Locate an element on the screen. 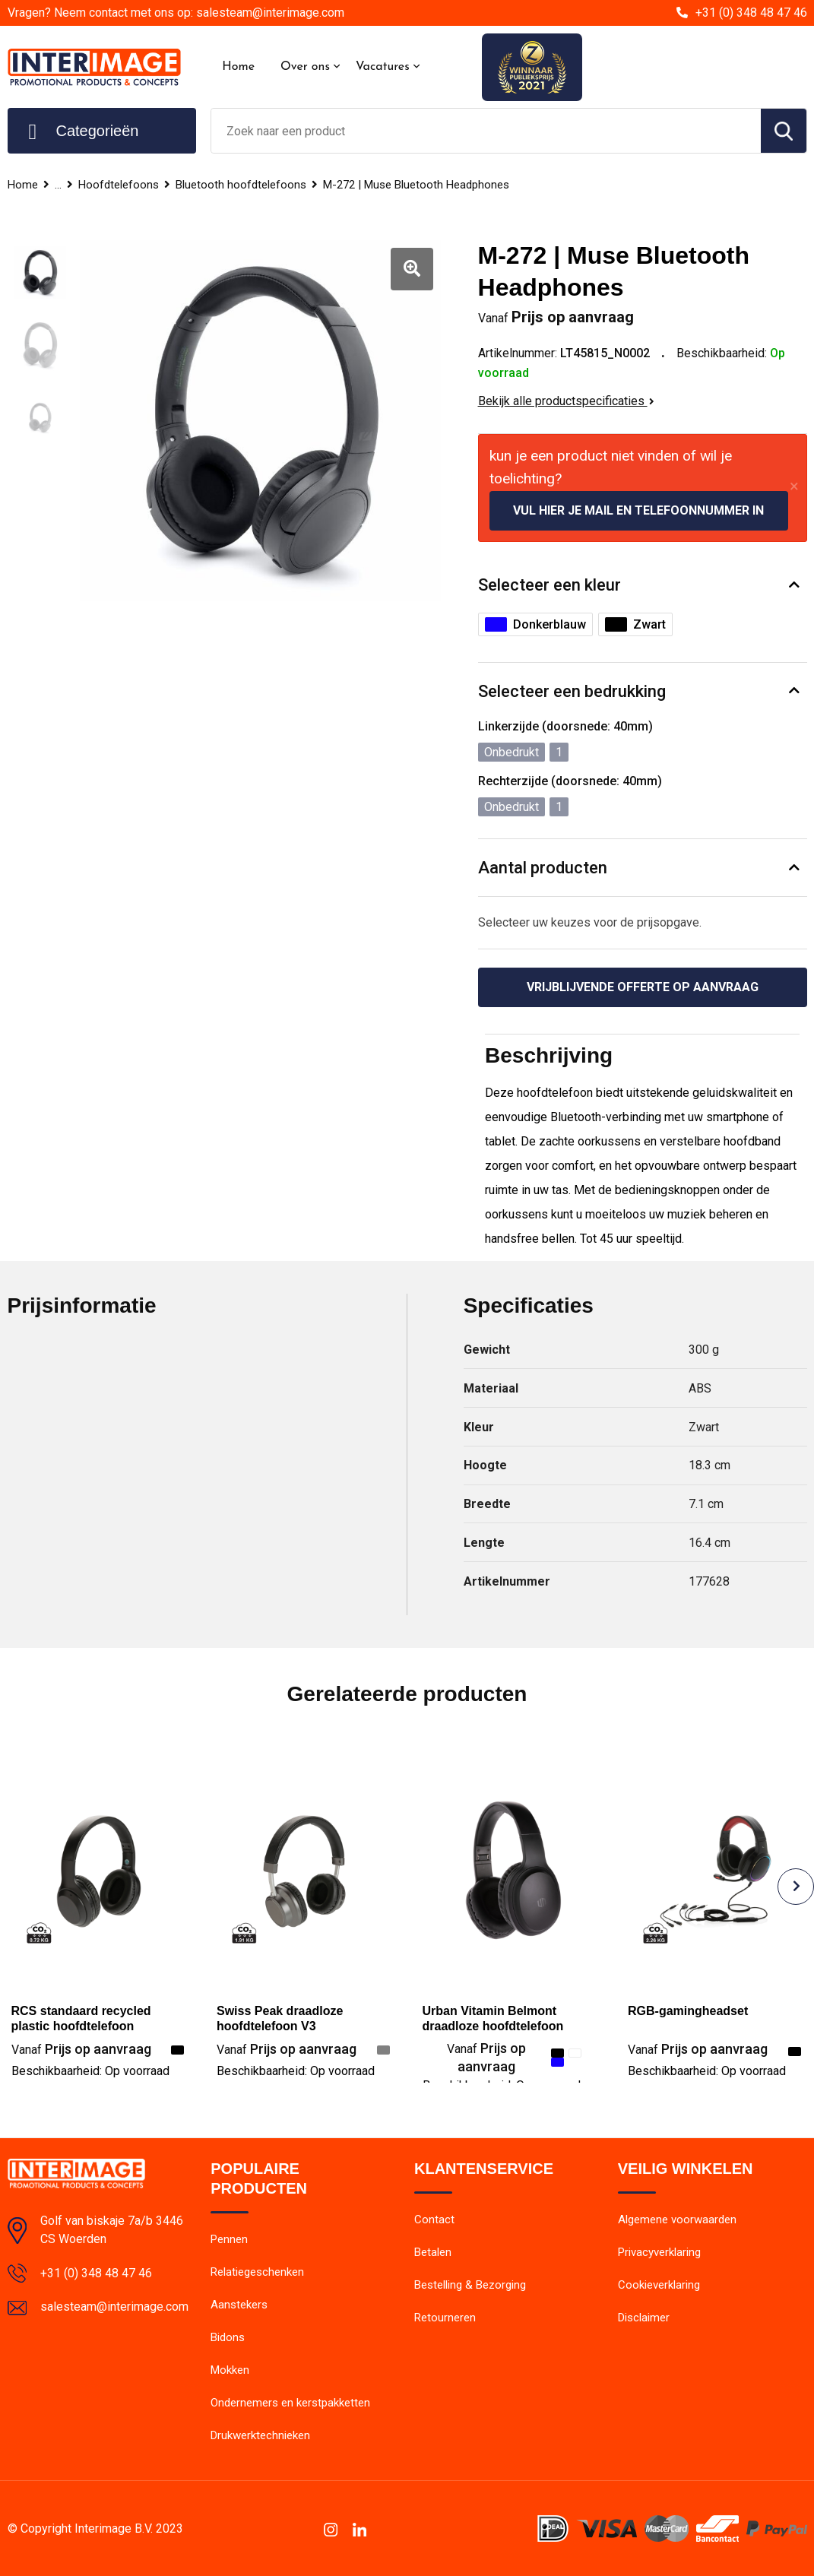 The height and width of the screenshot is (2576, 814). Bekijk alle productspecificaties is located at coordinates (566, 401).